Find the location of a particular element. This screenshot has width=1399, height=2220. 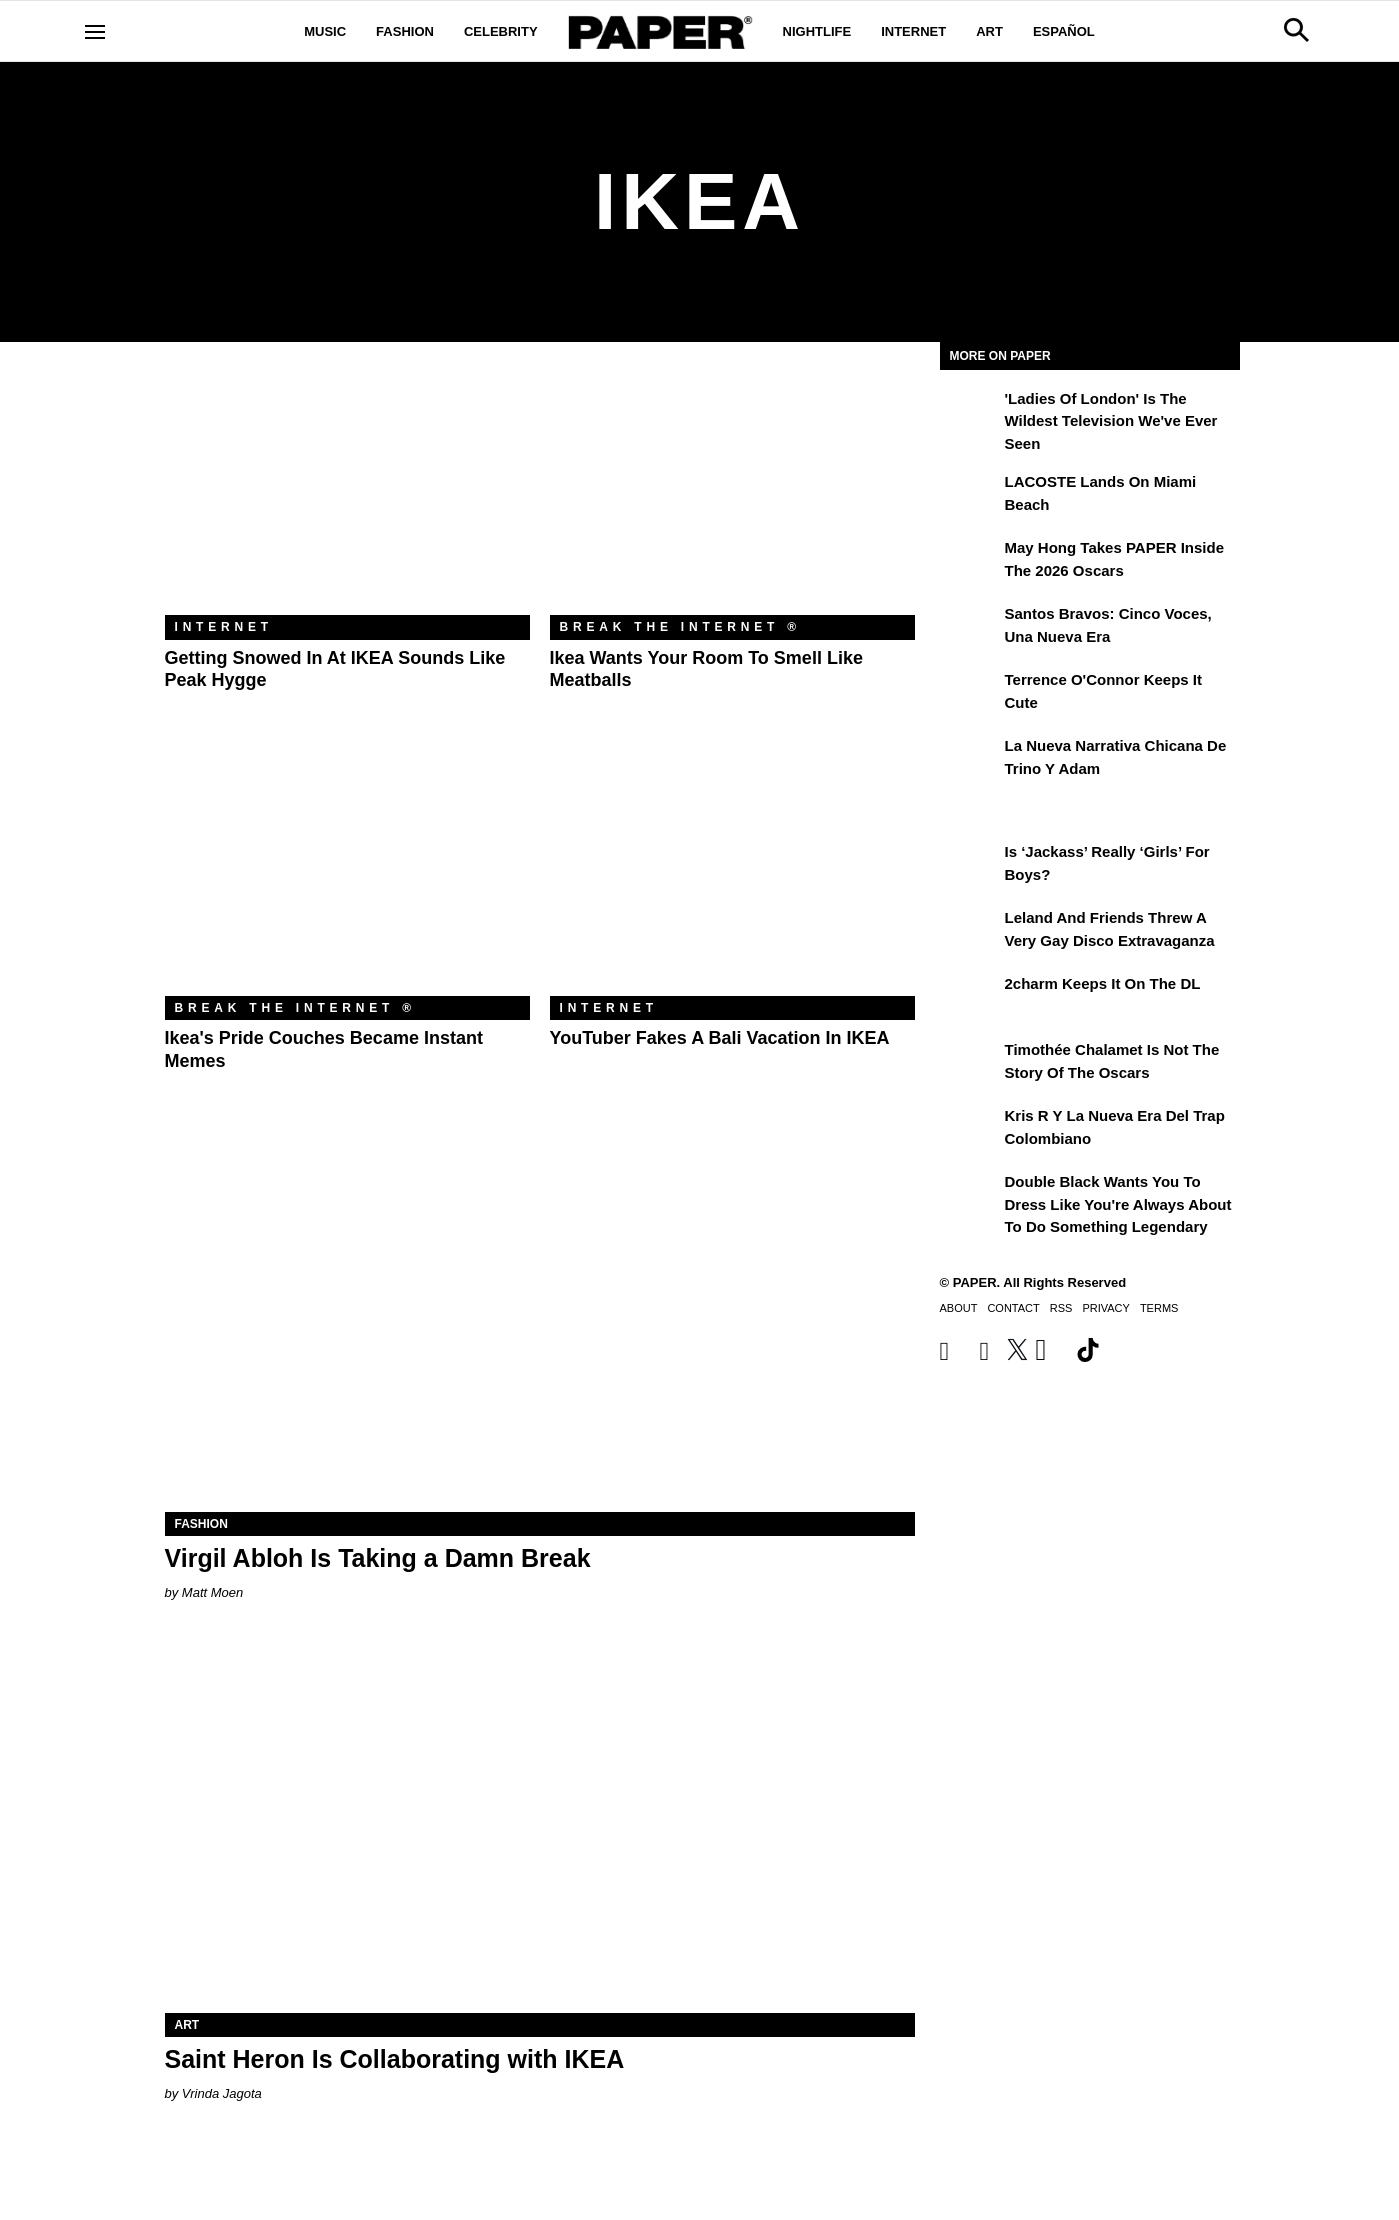

Saint Heron Is Collaborating with IKEA is located at coordinates (395, 2059).